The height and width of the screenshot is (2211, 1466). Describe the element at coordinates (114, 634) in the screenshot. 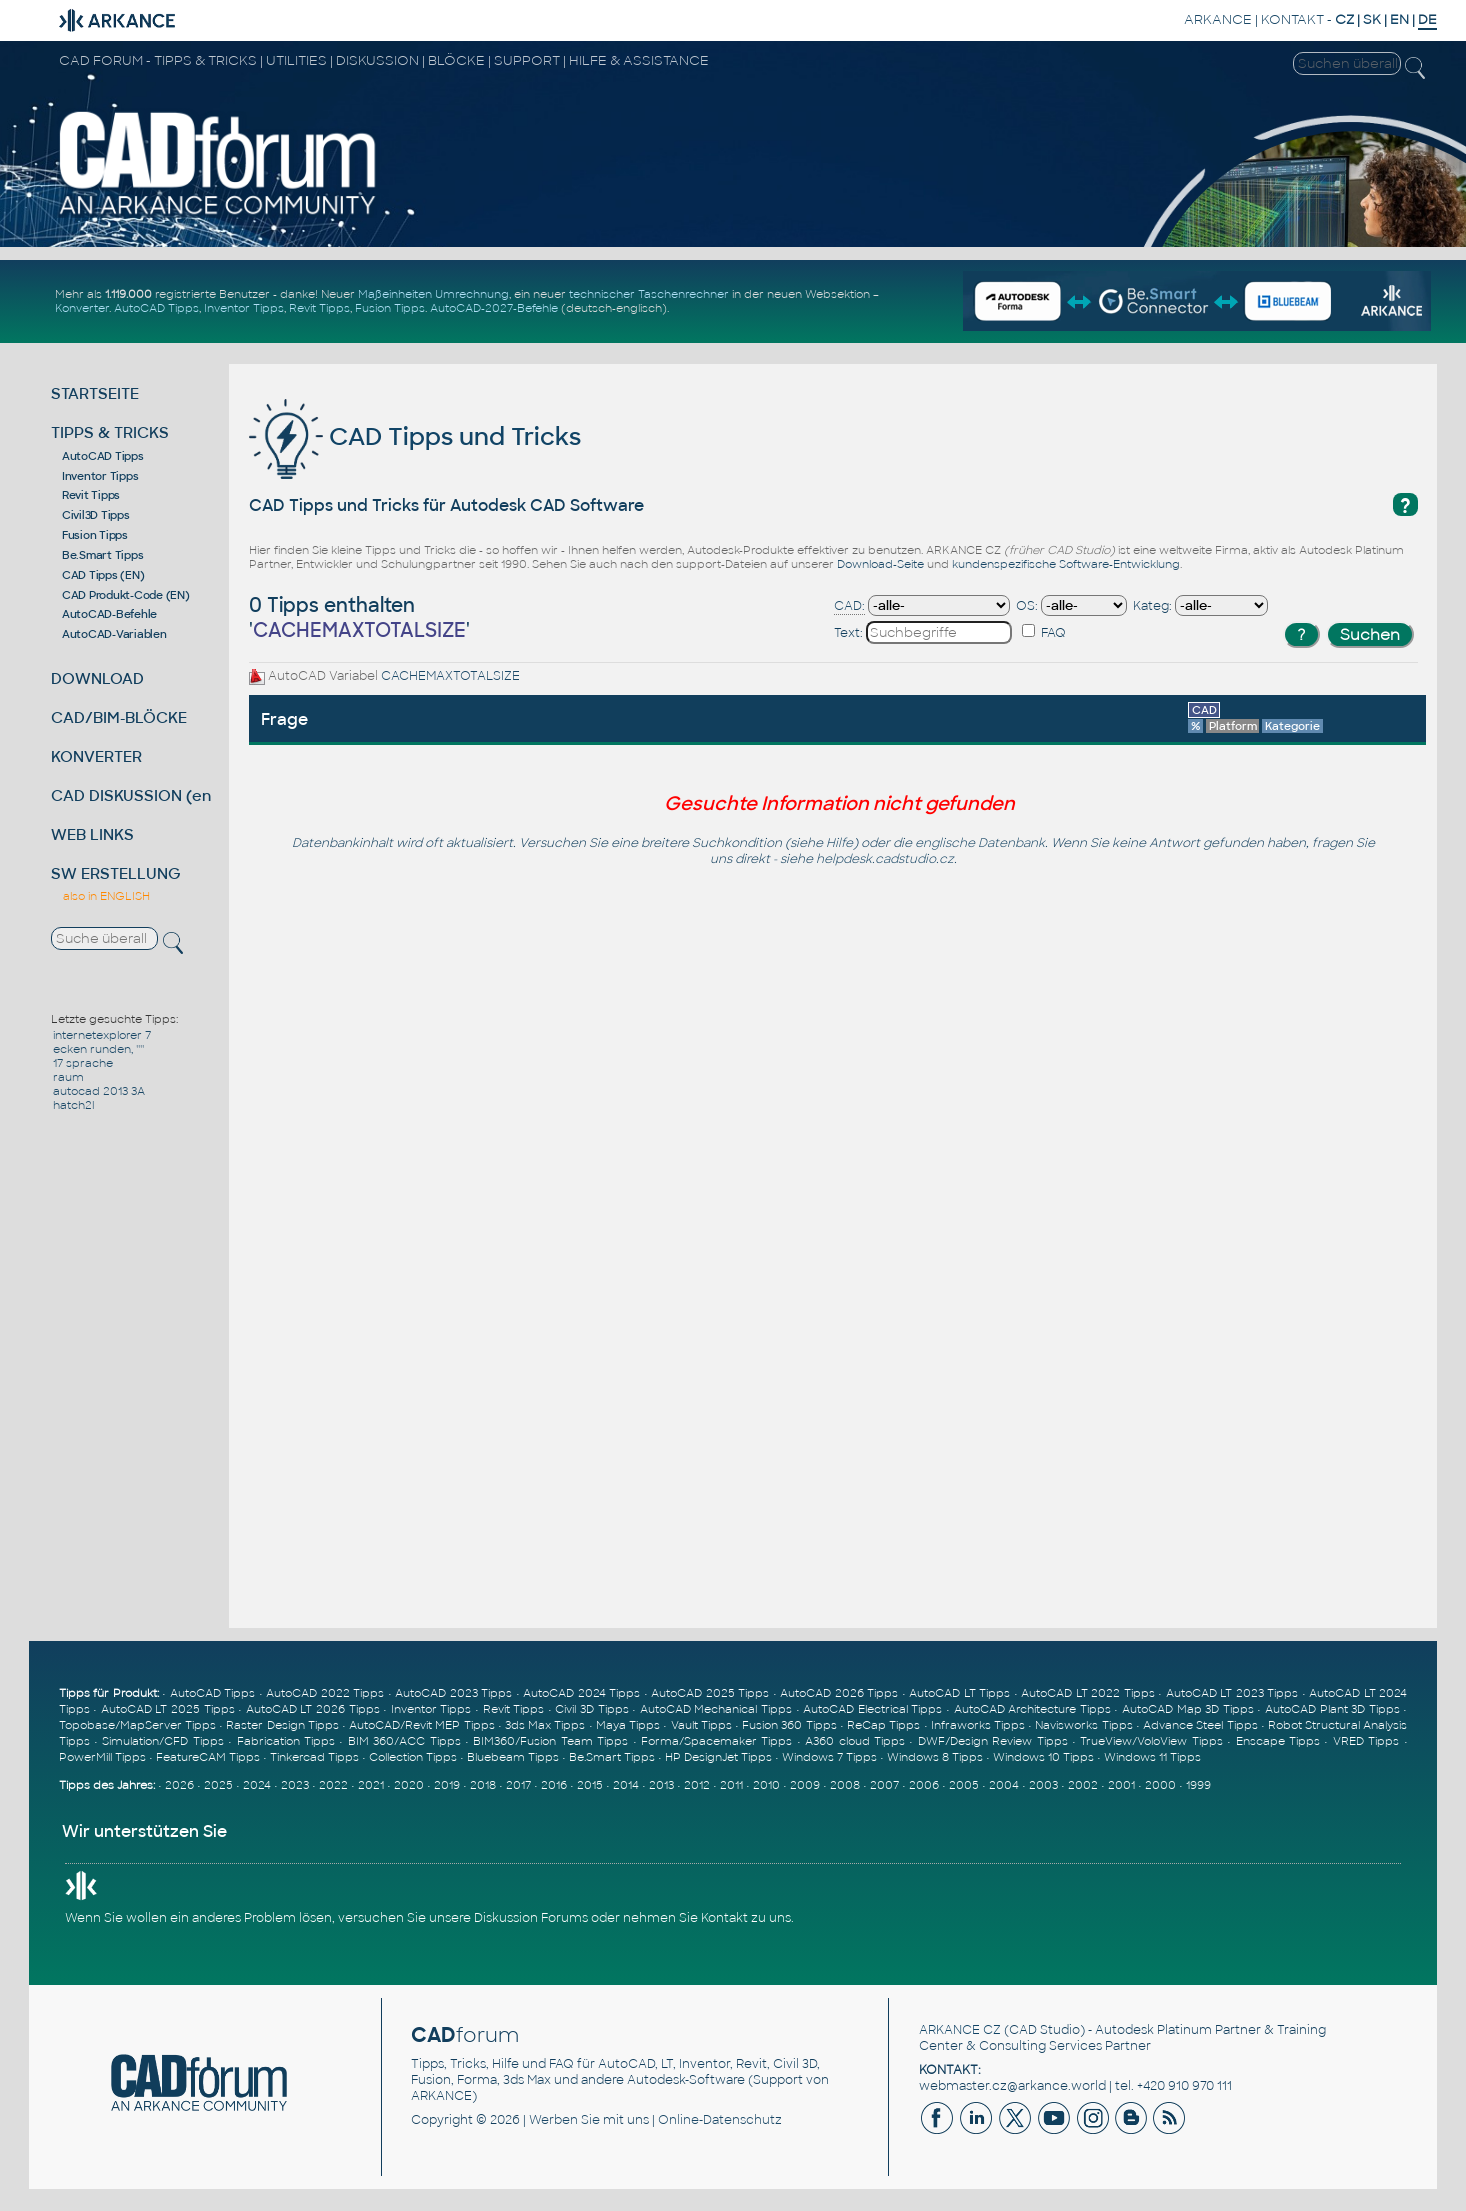

I see `AutoCAD-Variablen` at that location.